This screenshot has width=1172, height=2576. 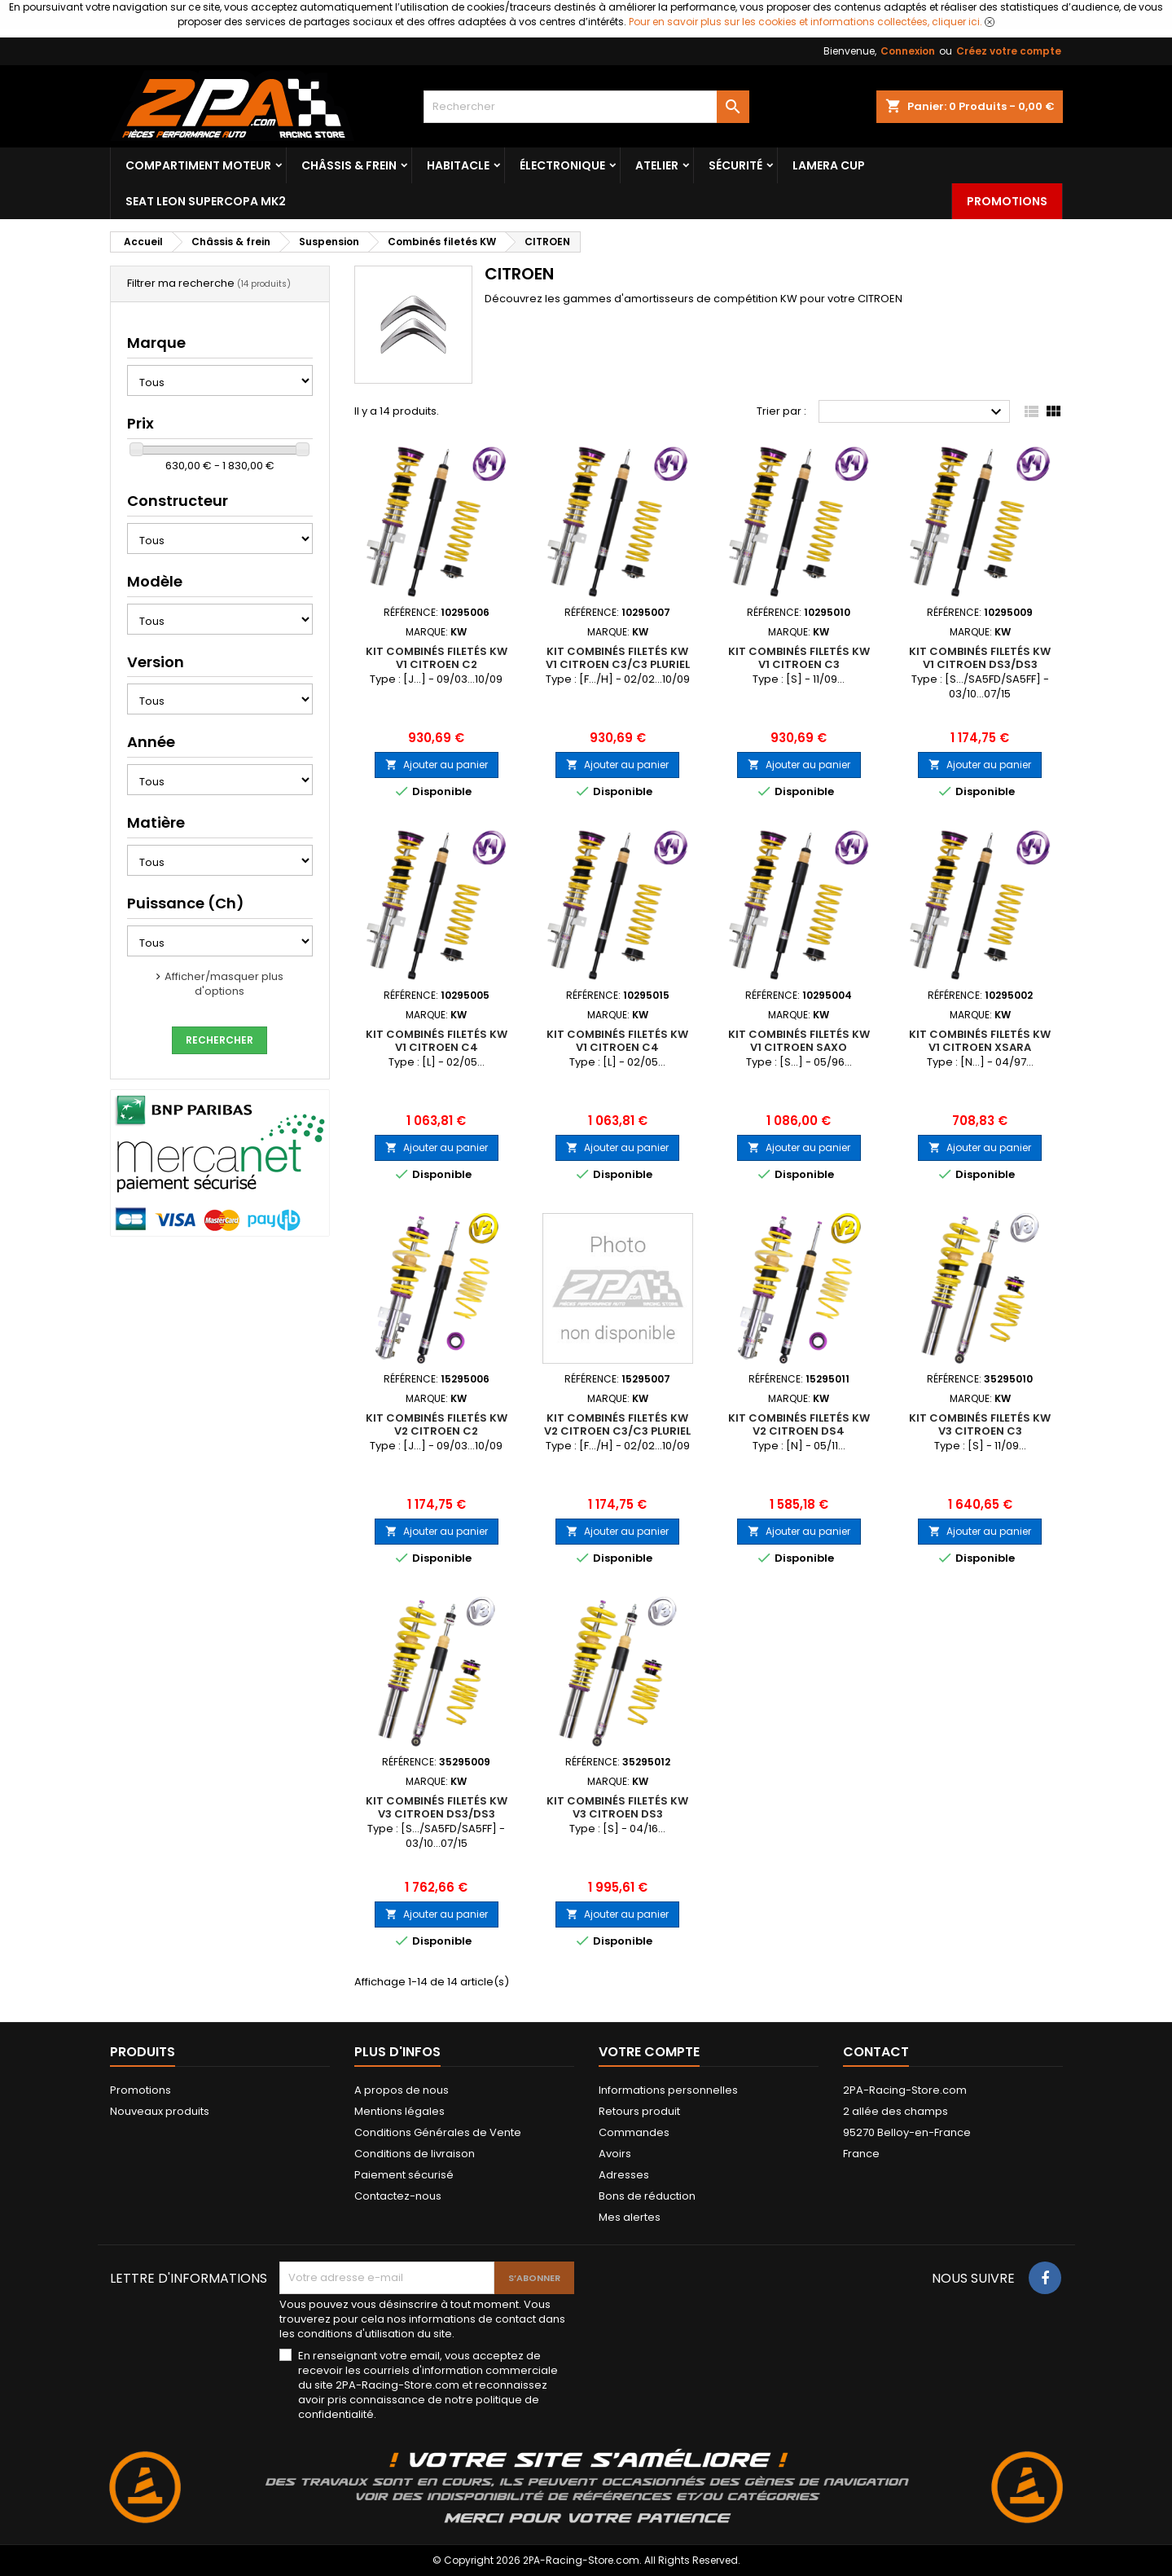 What do you see at coordinates (799, 1040) in the screenshot?
I see `Kit Combinés Filetés KW V1 CITROEN Saxo` at bounding box center [799, 1040].